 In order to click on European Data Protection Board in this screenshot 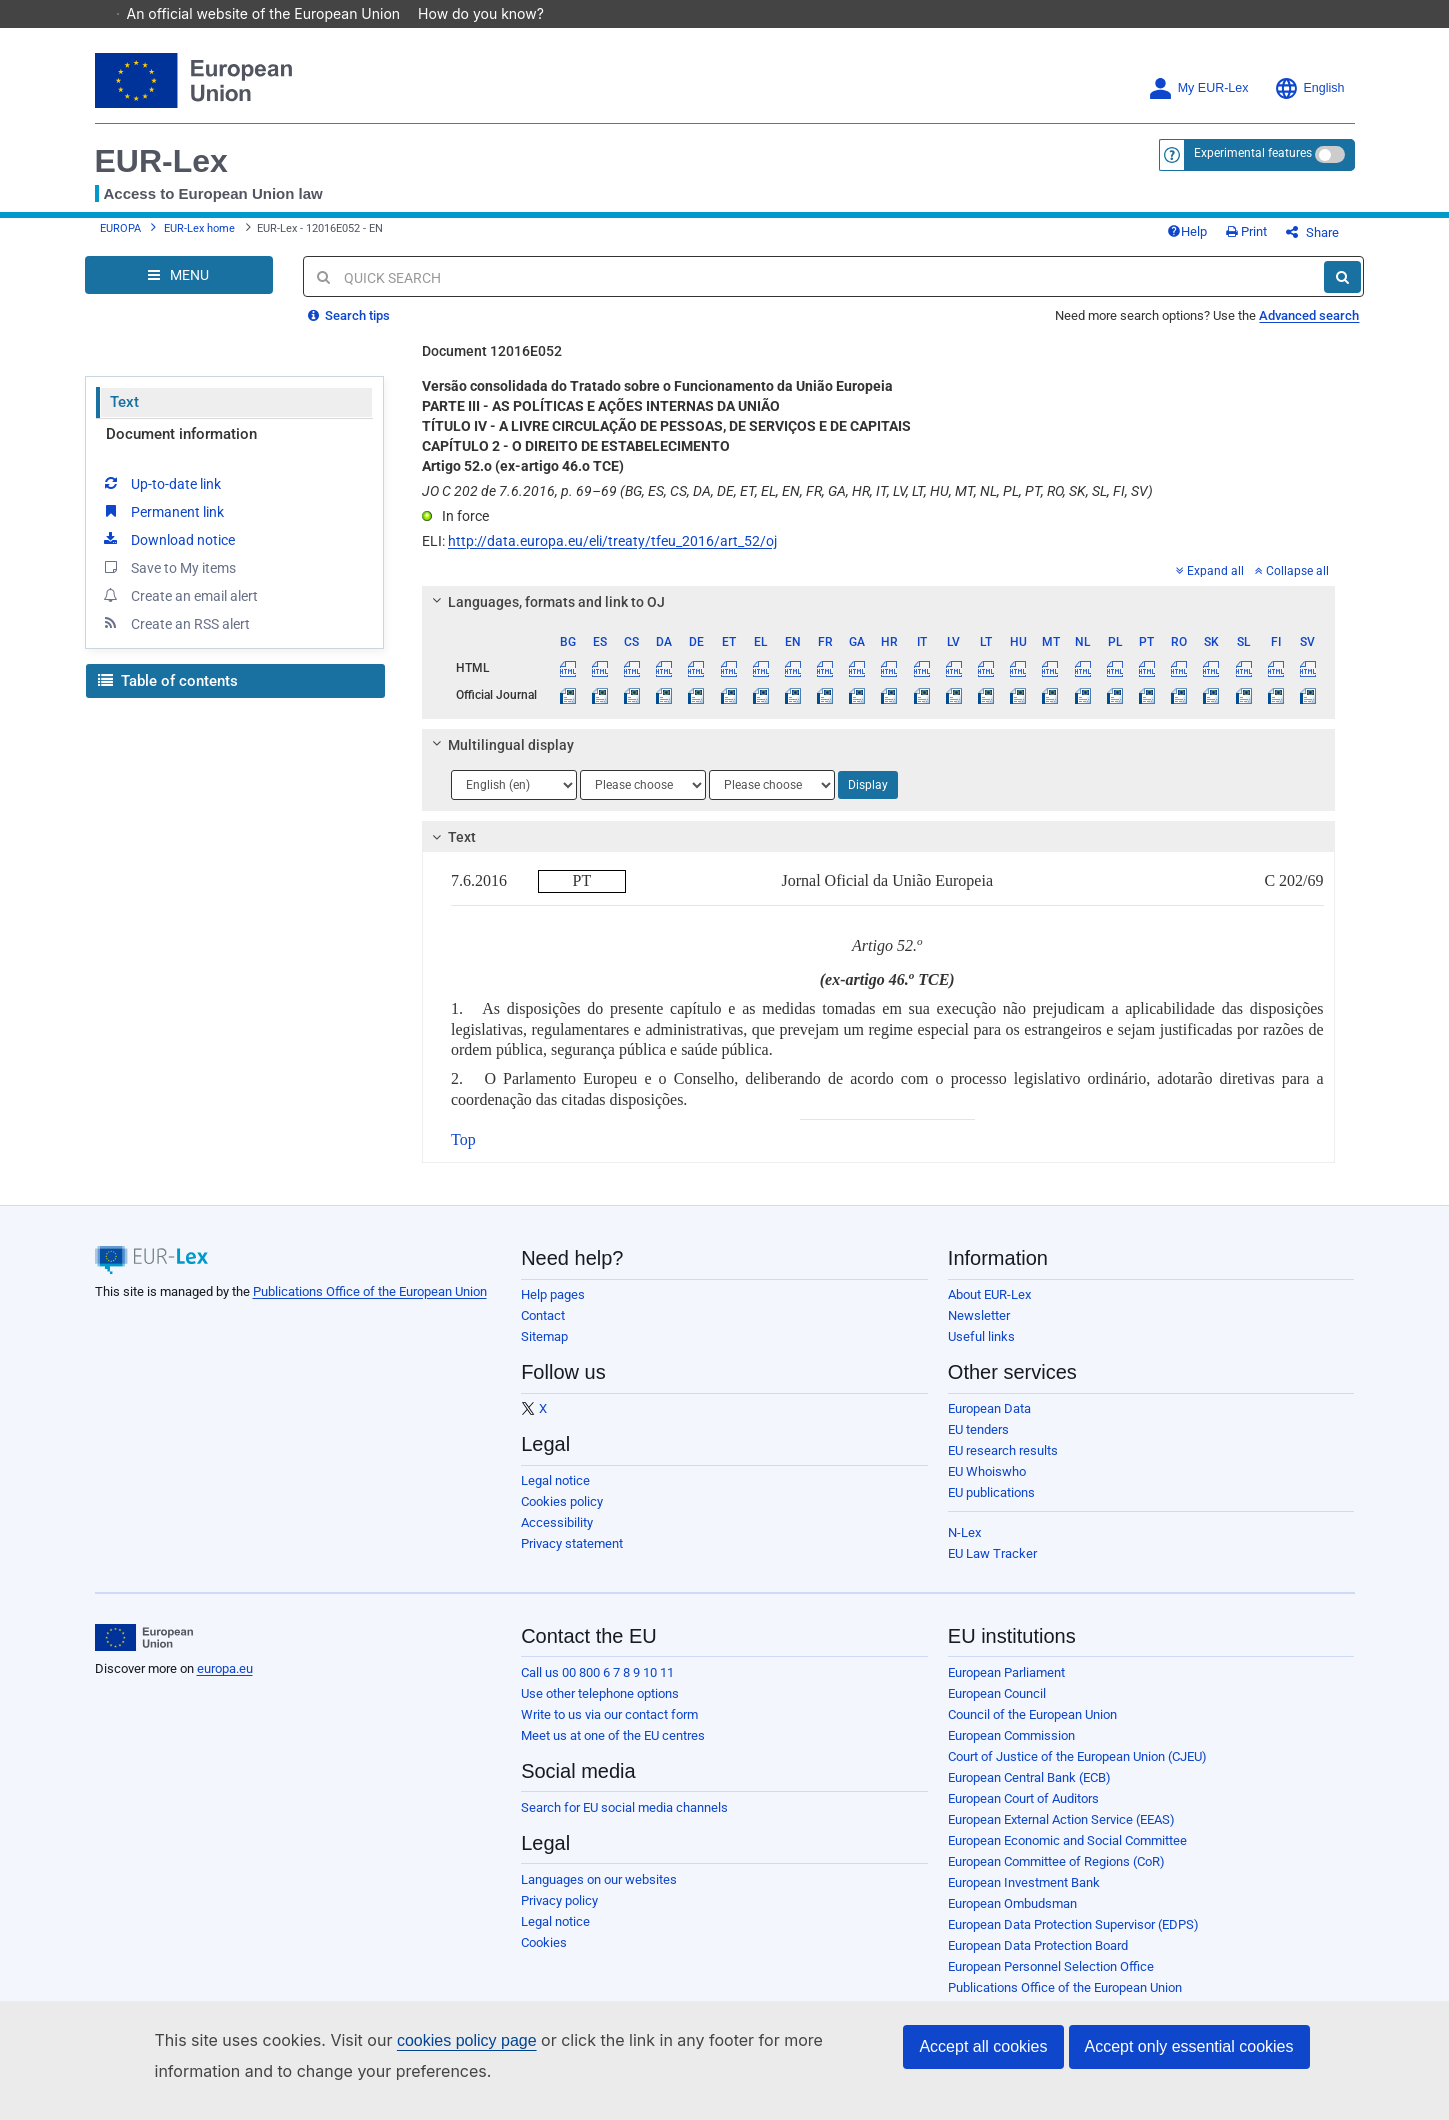, I will do `click(1038, 1960)`.